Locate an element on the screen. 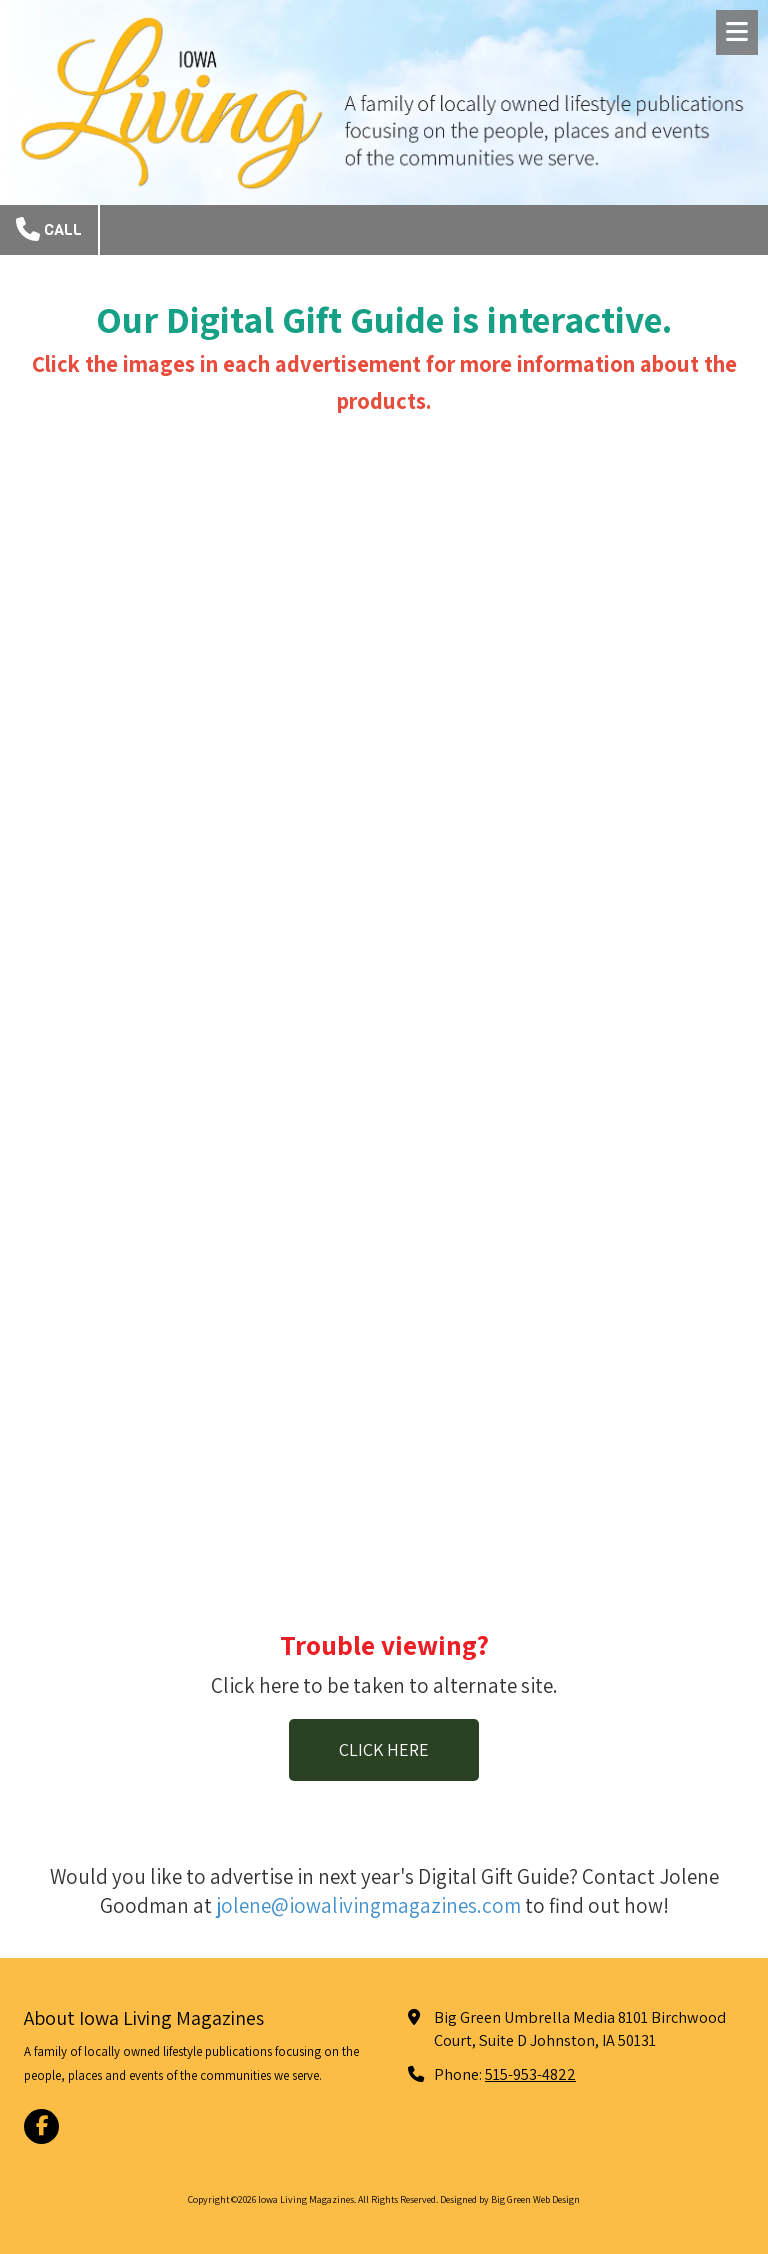 The height and width of the screenshot is (2254, 768). CLICK HERE [CLICK HERE (opens in new window)] is located at coordinates (384, 1749).